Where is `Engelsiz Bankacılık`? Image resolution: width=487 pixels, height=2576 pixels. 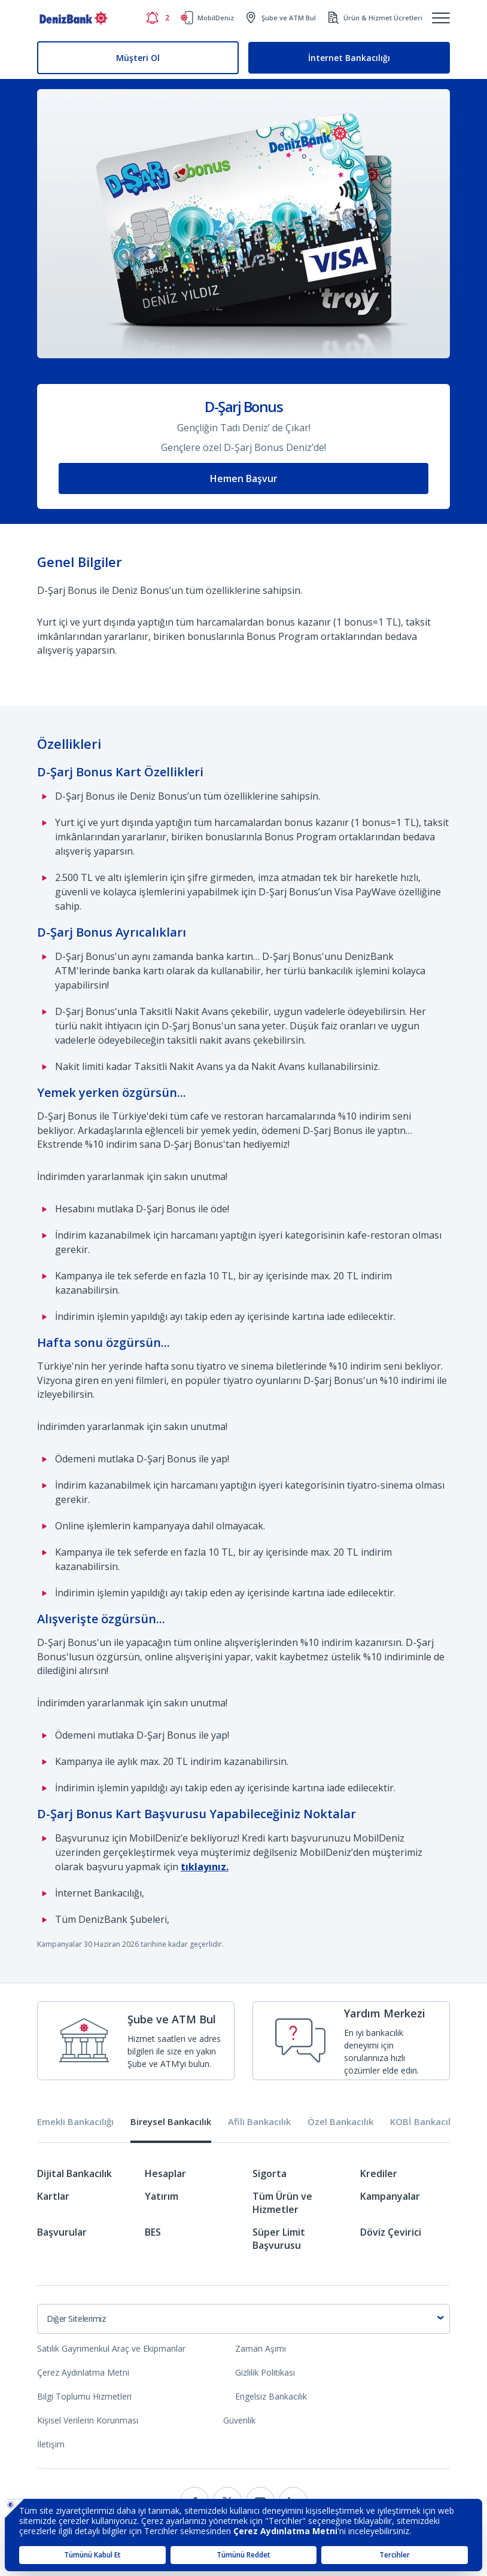 Engelsiz Bankacılık is located at coordinates (271, 2396).